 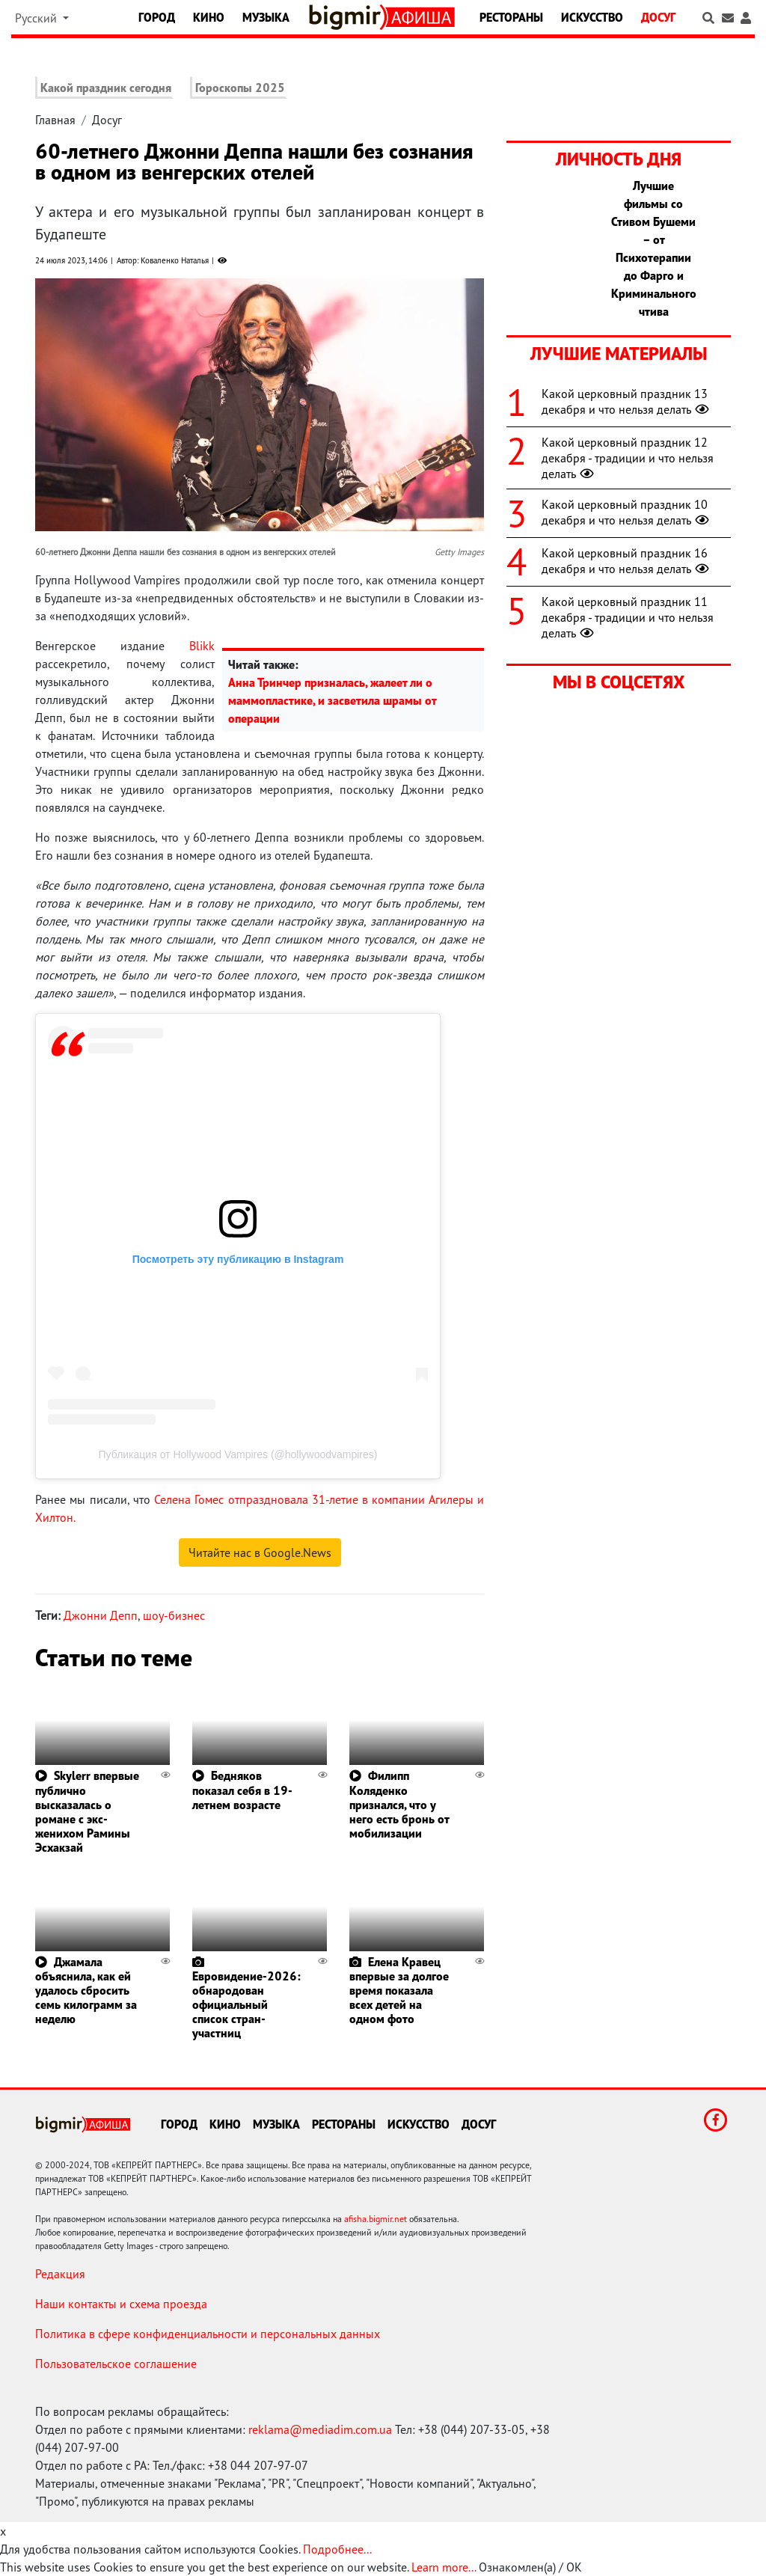 What do you see at coordinates (530, 2567) in the screenshot?
I see `Ознакомлен(а) / OK` at bounding box center [530, 2567].